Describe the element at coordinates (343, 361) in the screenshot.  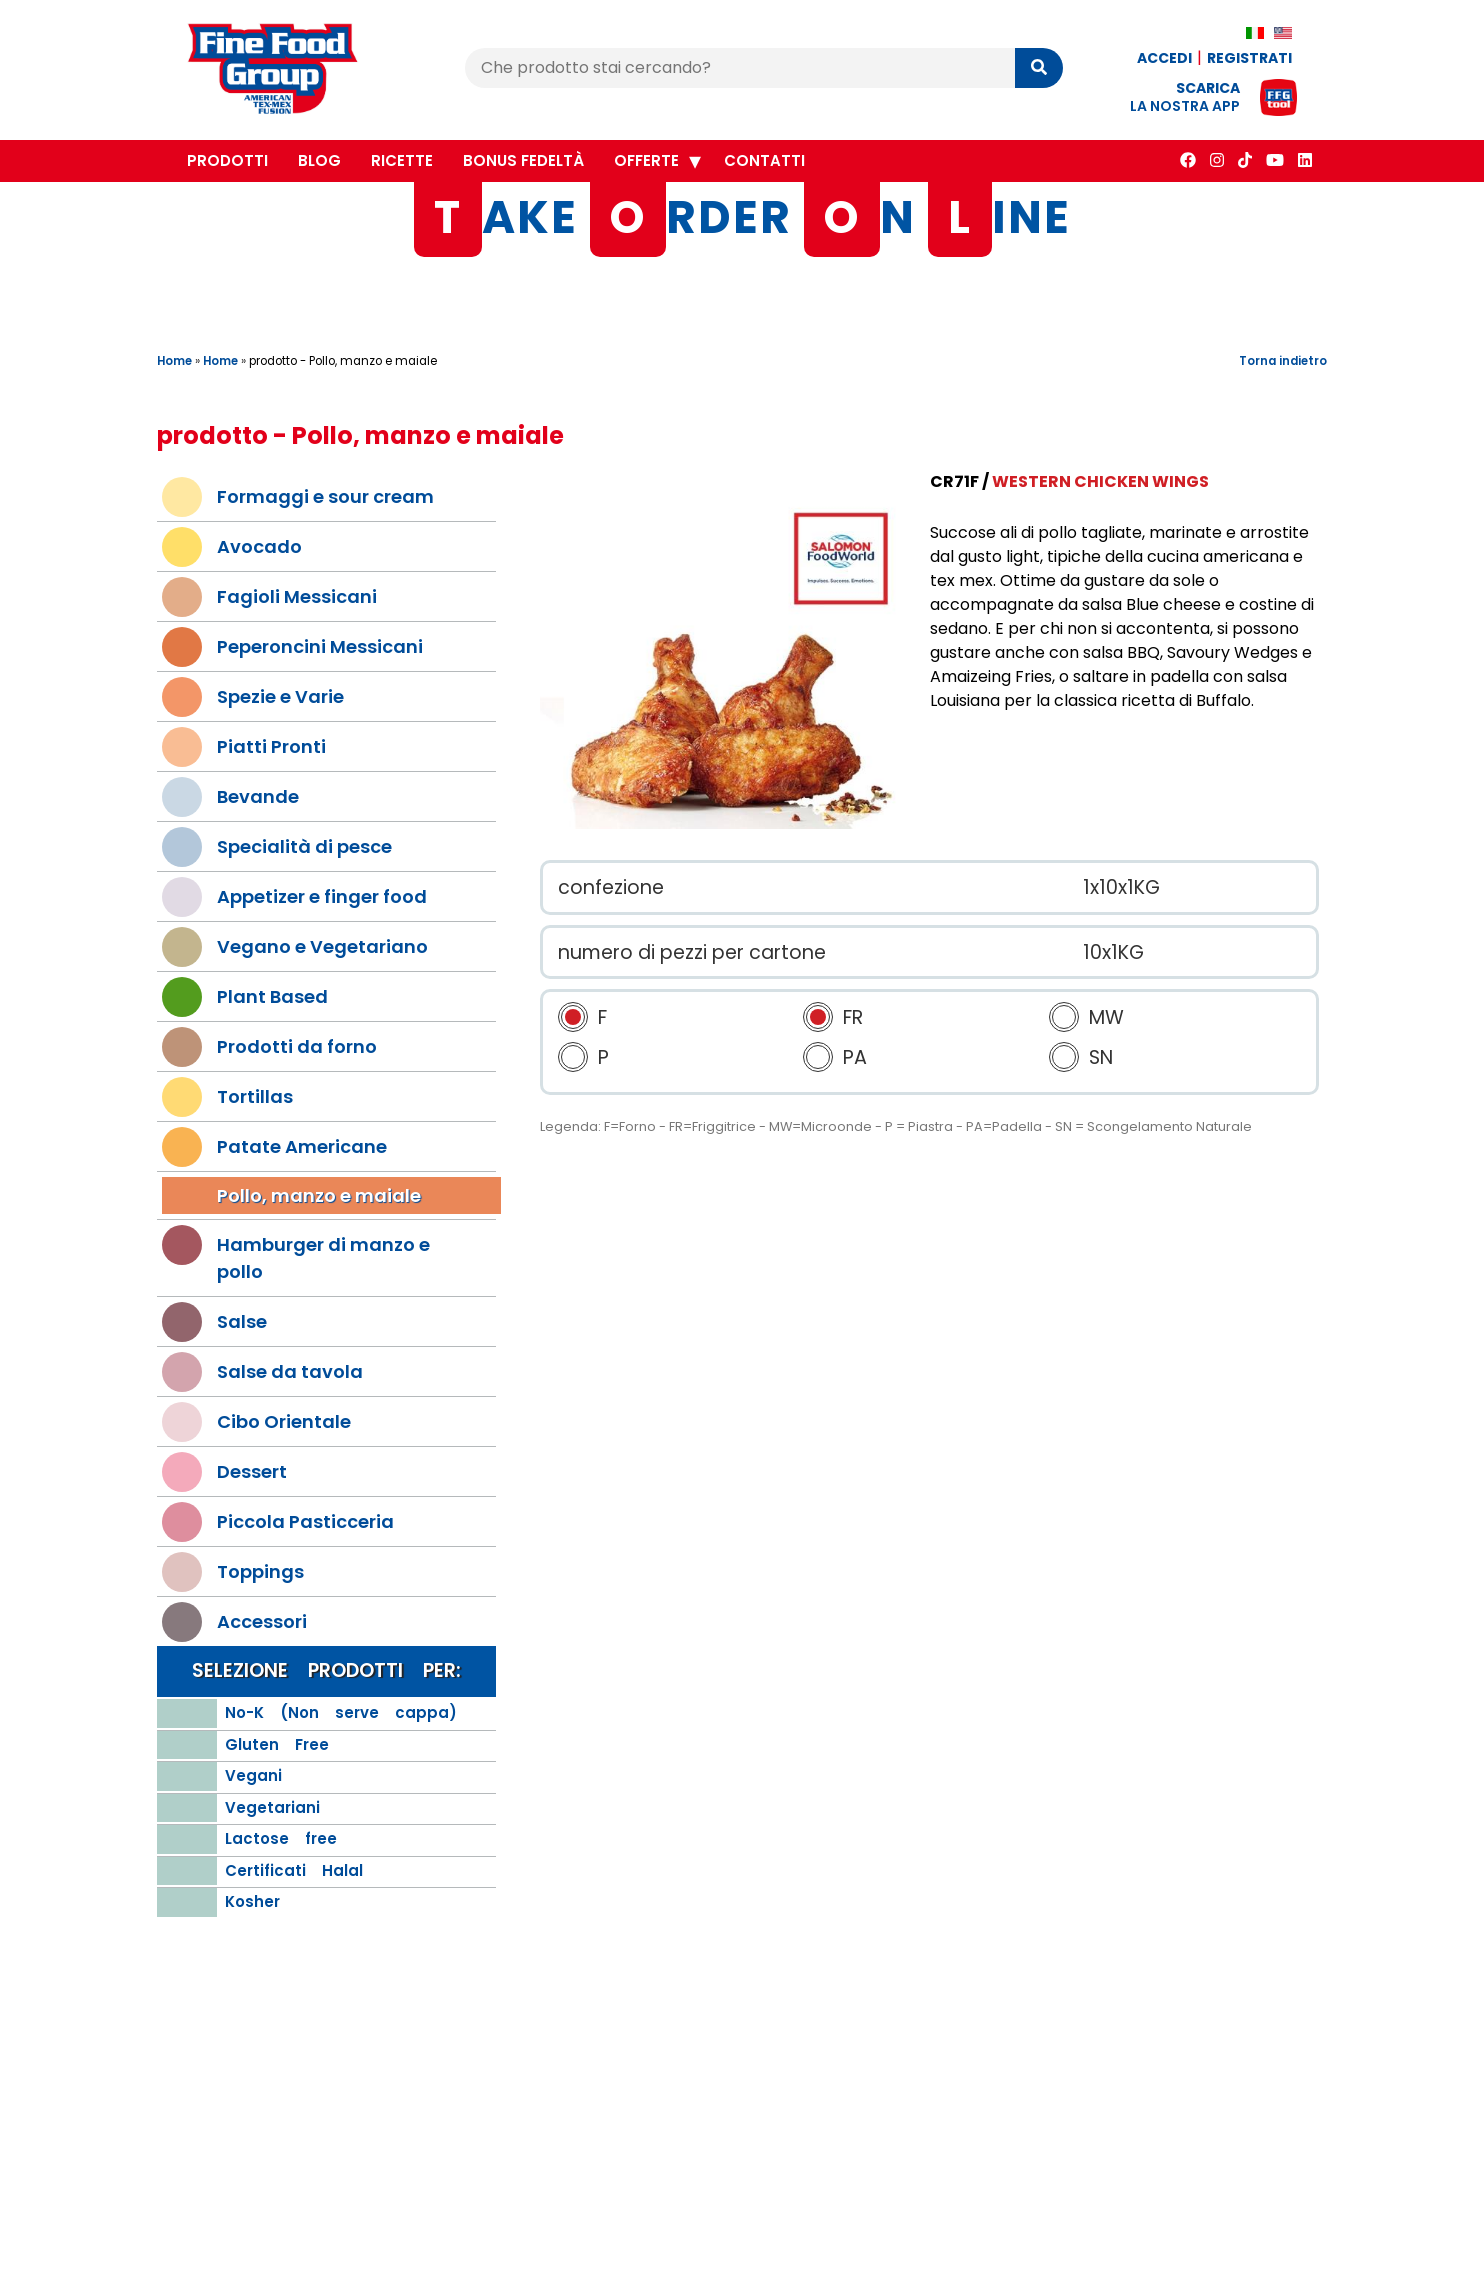
I see `prodotto - Pollo, manzo e maiale` at that location.